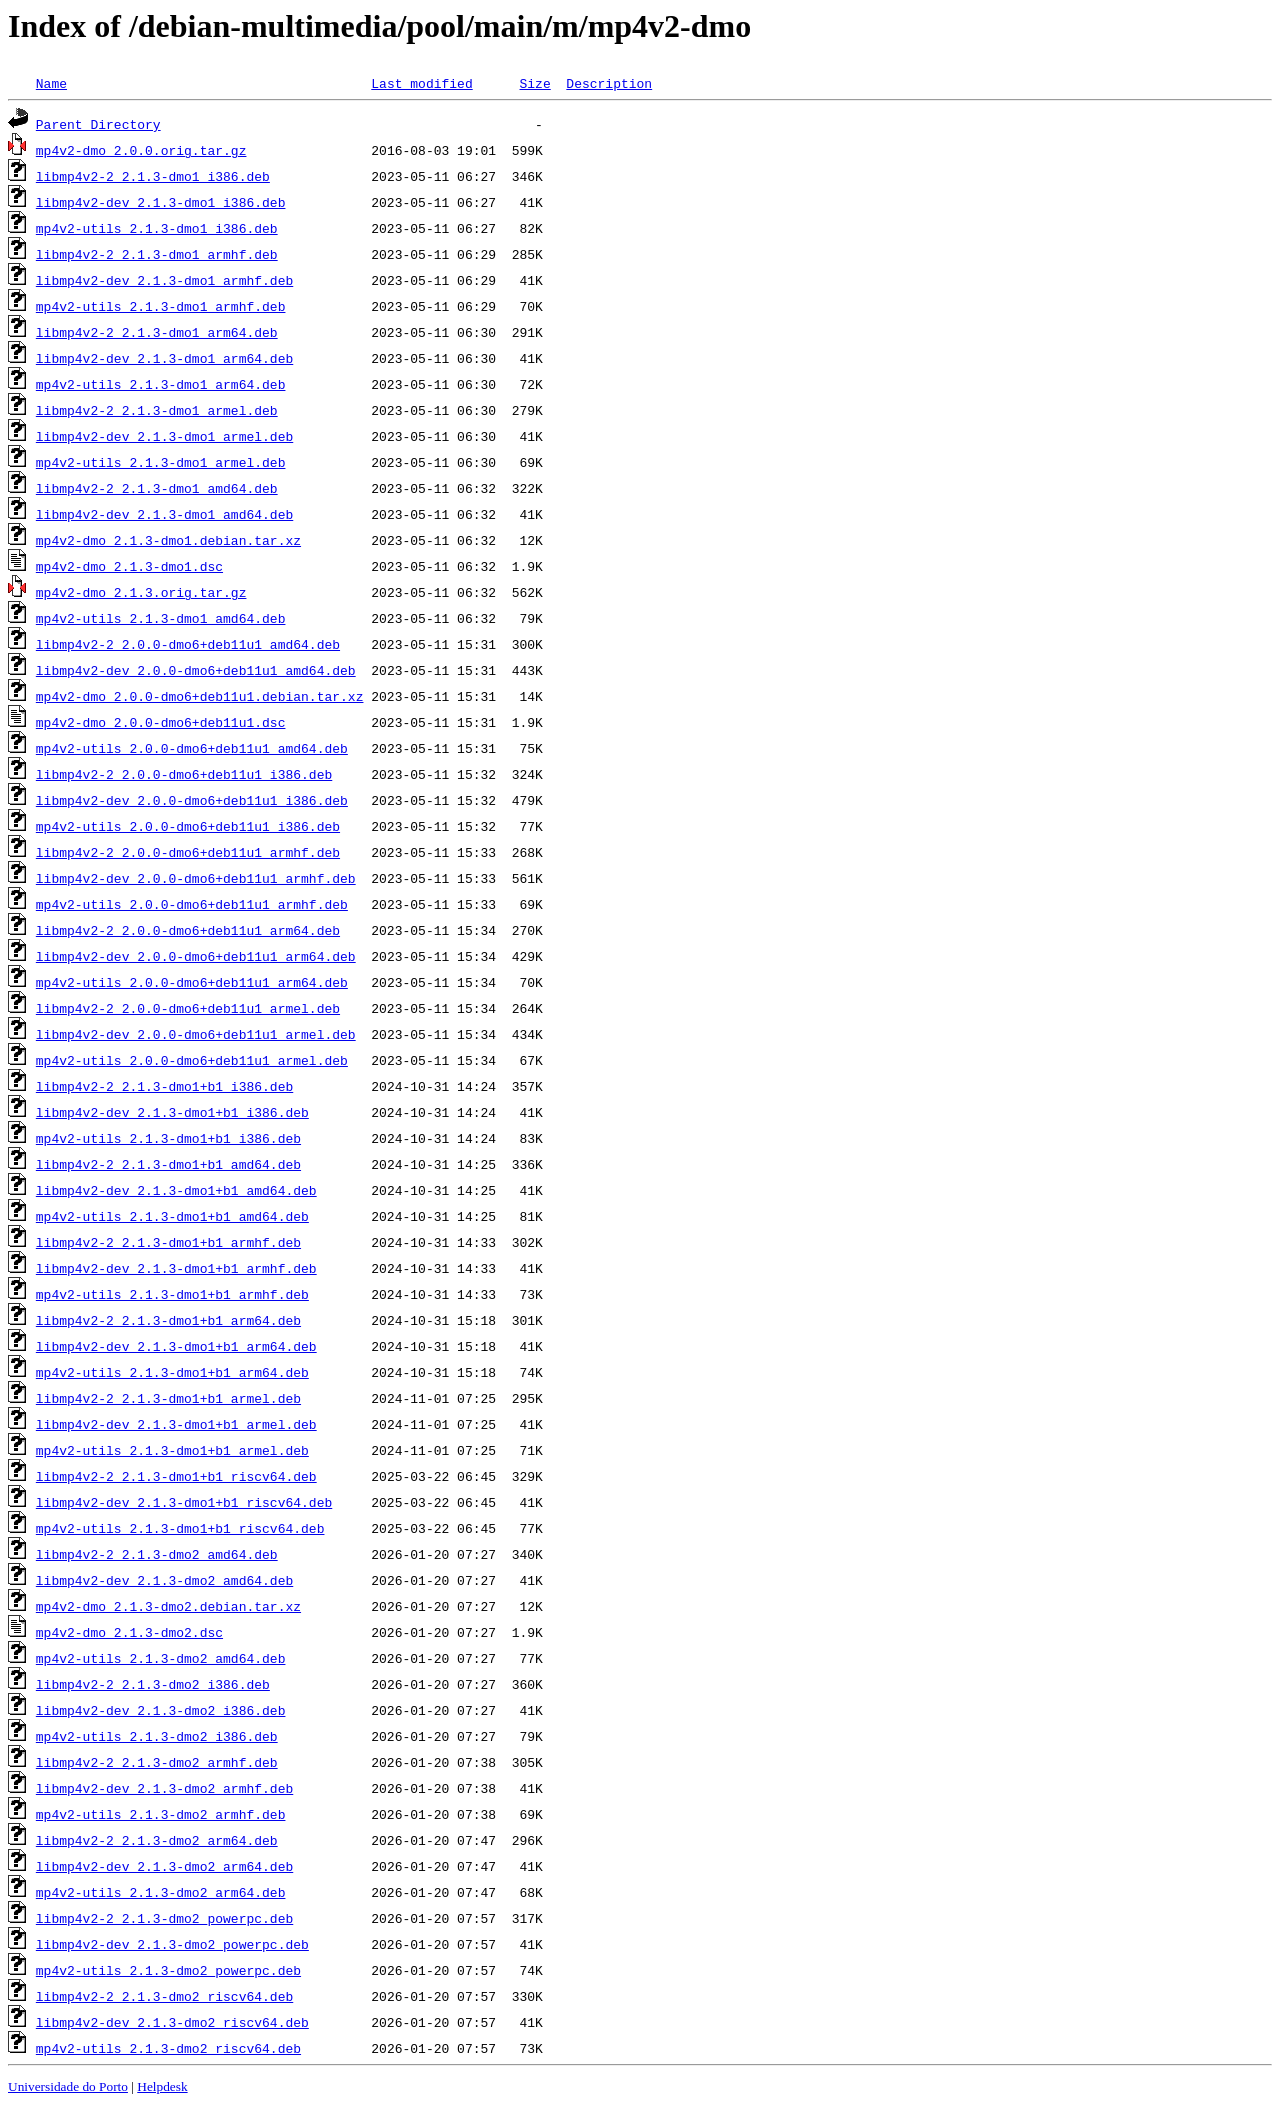  I want to click on mp4v2-dmo_2.1.3-dmo2.dsc, so click(129, 1632).